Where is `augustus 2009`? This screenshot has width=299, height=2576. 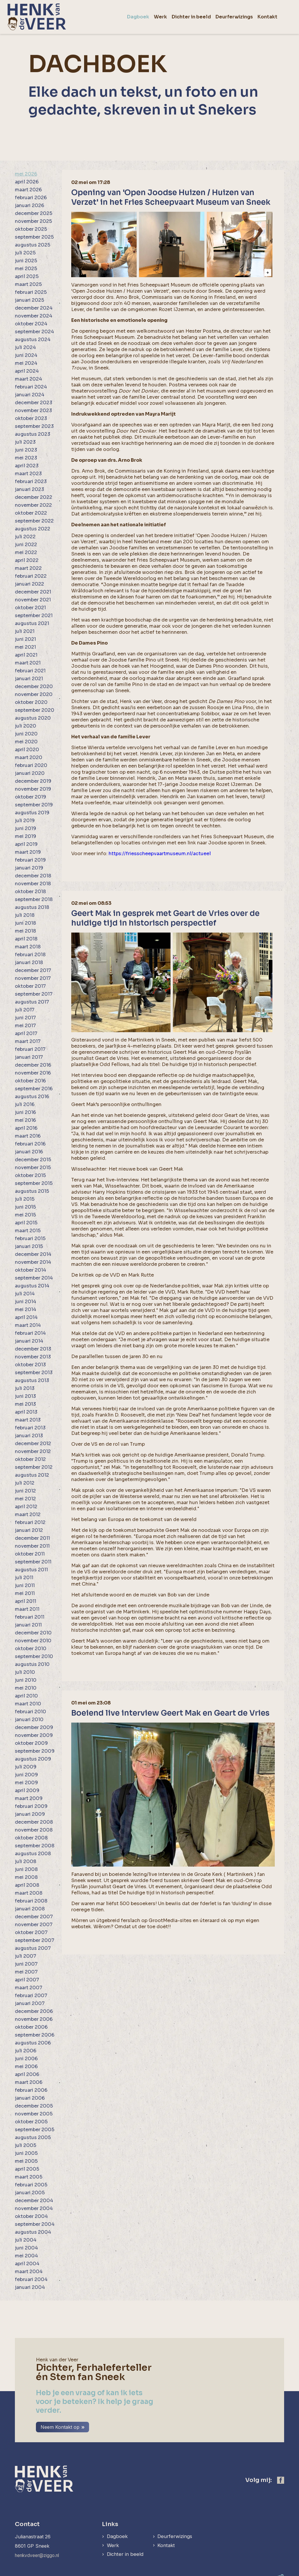 augustus 2009 is located at coordinates (33, 1759).